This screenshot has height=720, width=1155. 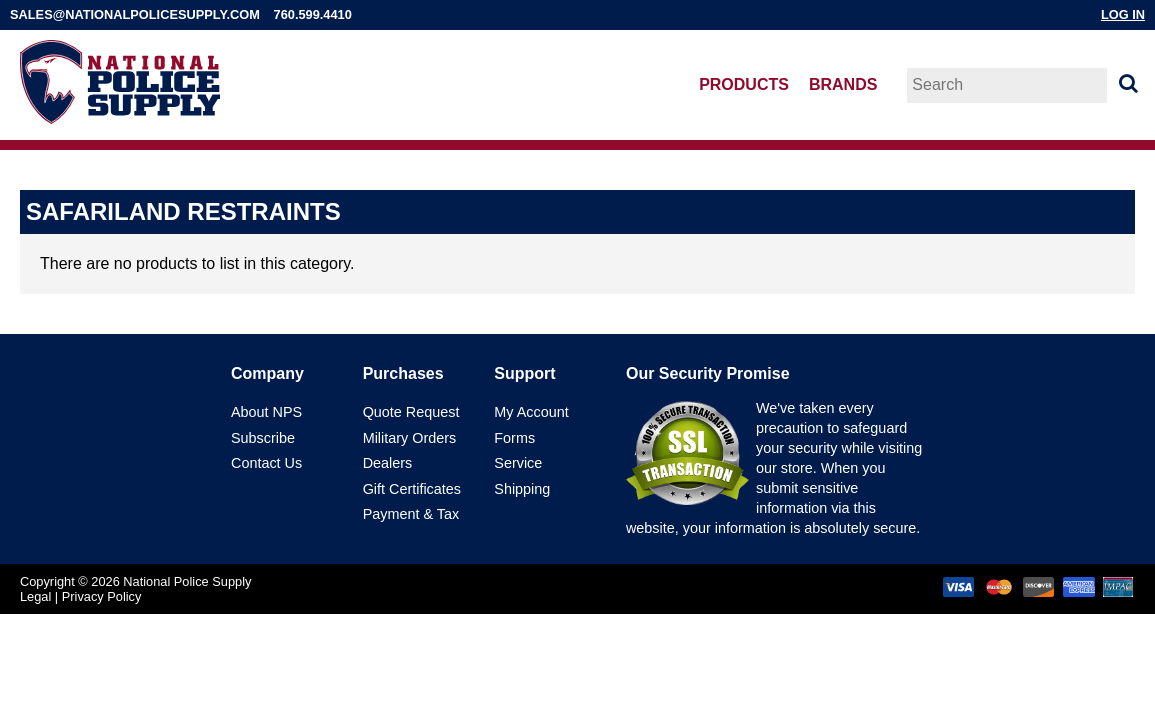 I want to click on Gift Certificates, so click(x=412, y=489).